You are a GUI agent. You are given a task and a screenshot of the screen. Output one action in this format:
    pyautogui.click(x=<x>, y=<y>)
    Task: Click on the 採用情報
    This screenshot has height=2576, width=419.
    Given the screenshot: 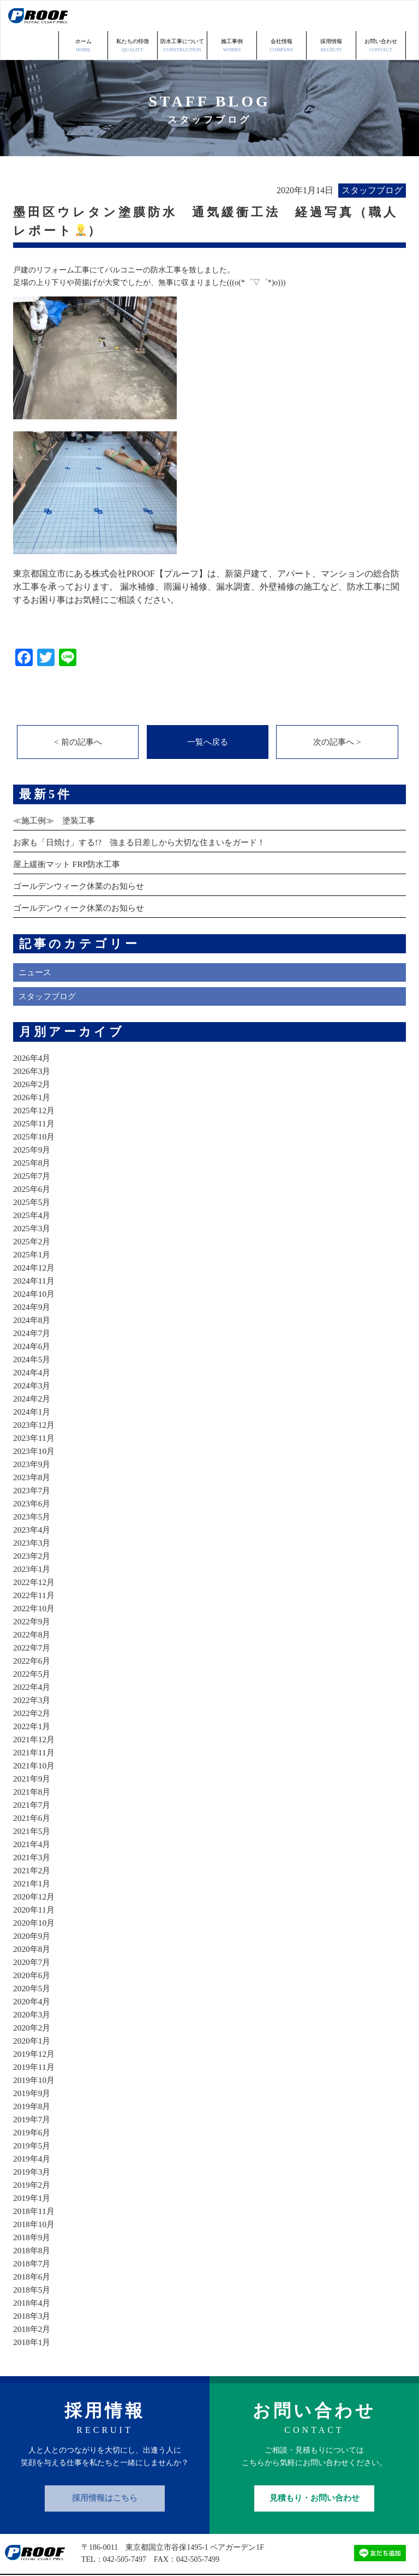 What is the action you would take?
    pyautogui.click(x=331, y=15)
    